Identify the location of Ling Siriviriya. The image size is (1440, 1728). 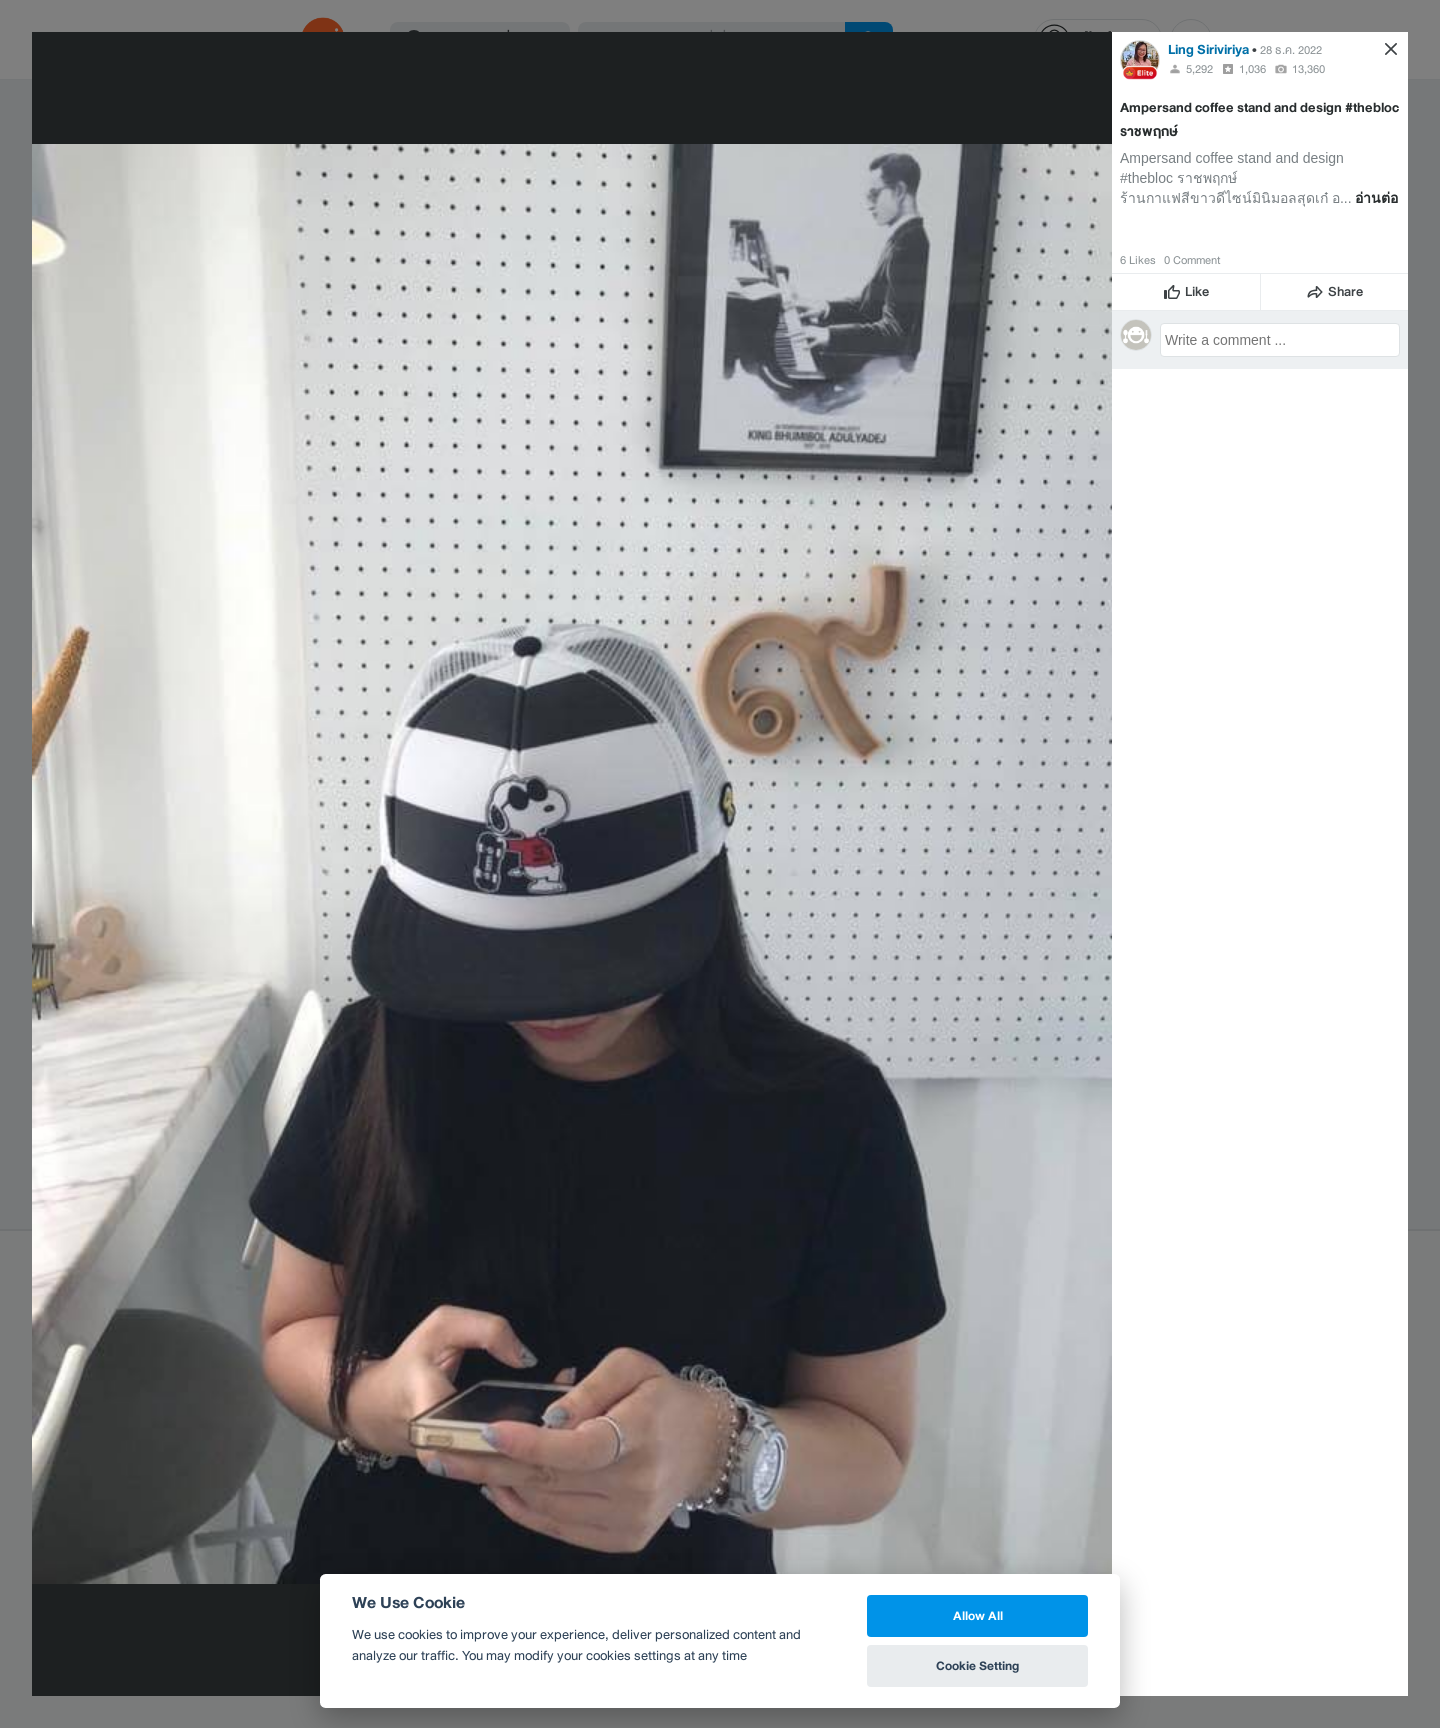
(1208, 49).